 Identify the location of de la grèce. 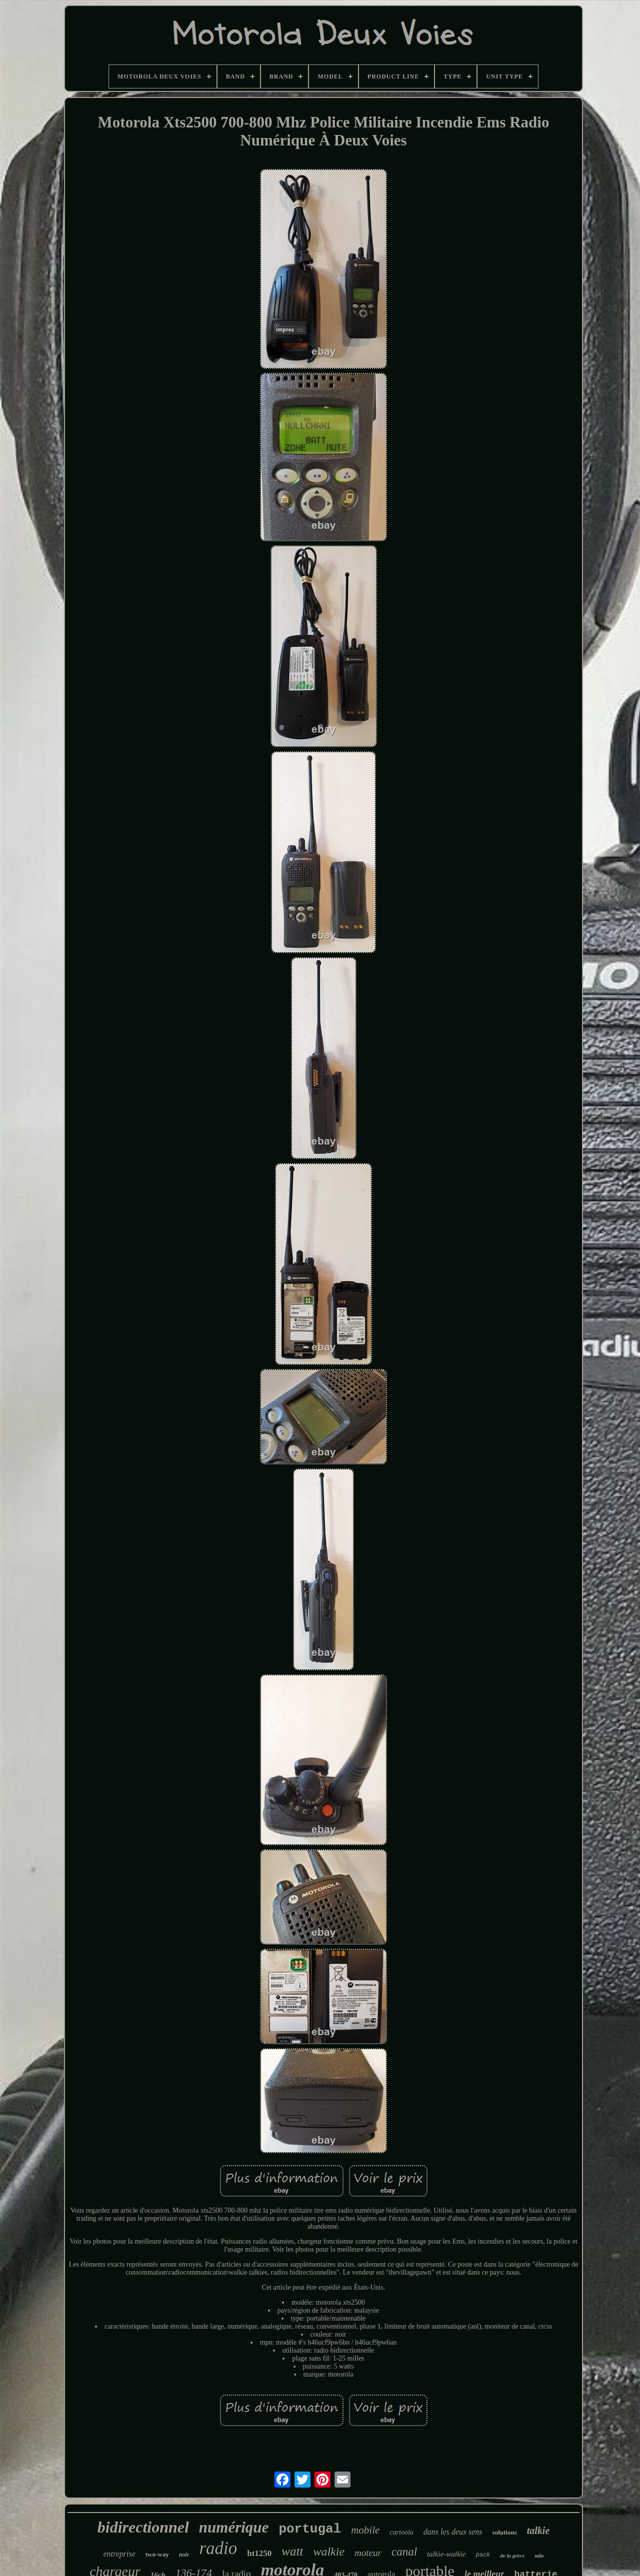
(512, 2556).